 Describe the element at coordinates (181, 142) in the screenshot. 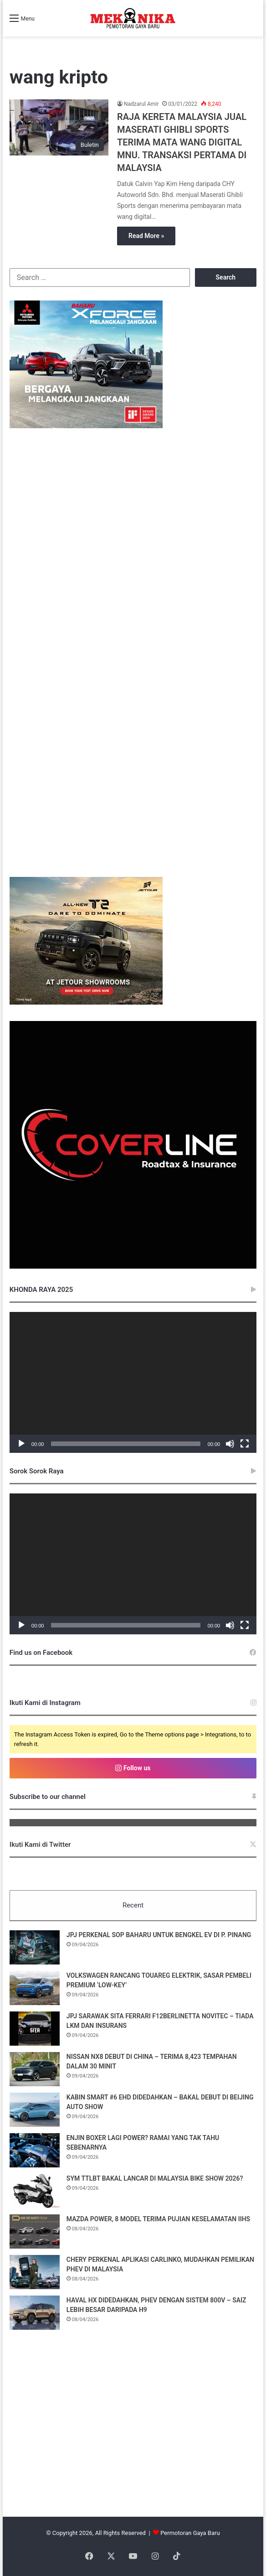

I see `RAJA KERETA MALAYSIA JUAL MASERATI GHIBLI SPORTS TERIMA MATA WANG DIGITAL MNU. TRANSAKSI PERTAMA DI MALAYSIA` at that location.